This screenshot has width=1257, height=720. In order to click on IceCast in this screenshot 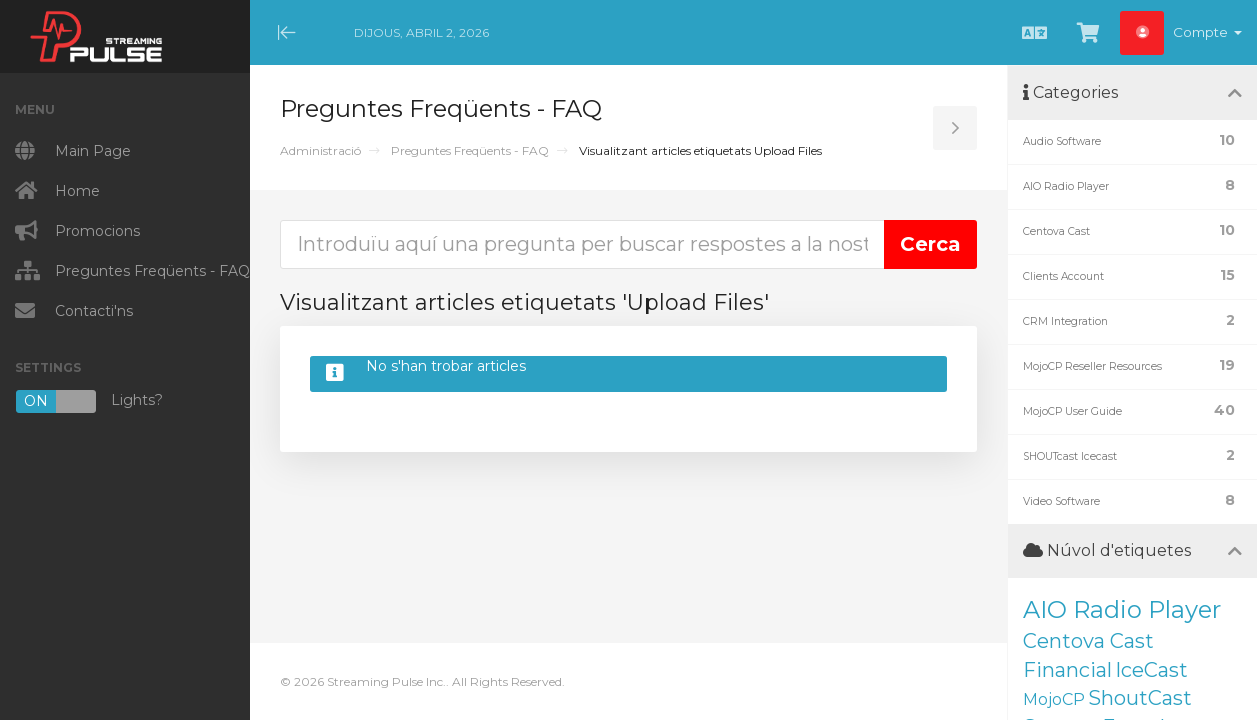, I will do `click(1151, 670)`.